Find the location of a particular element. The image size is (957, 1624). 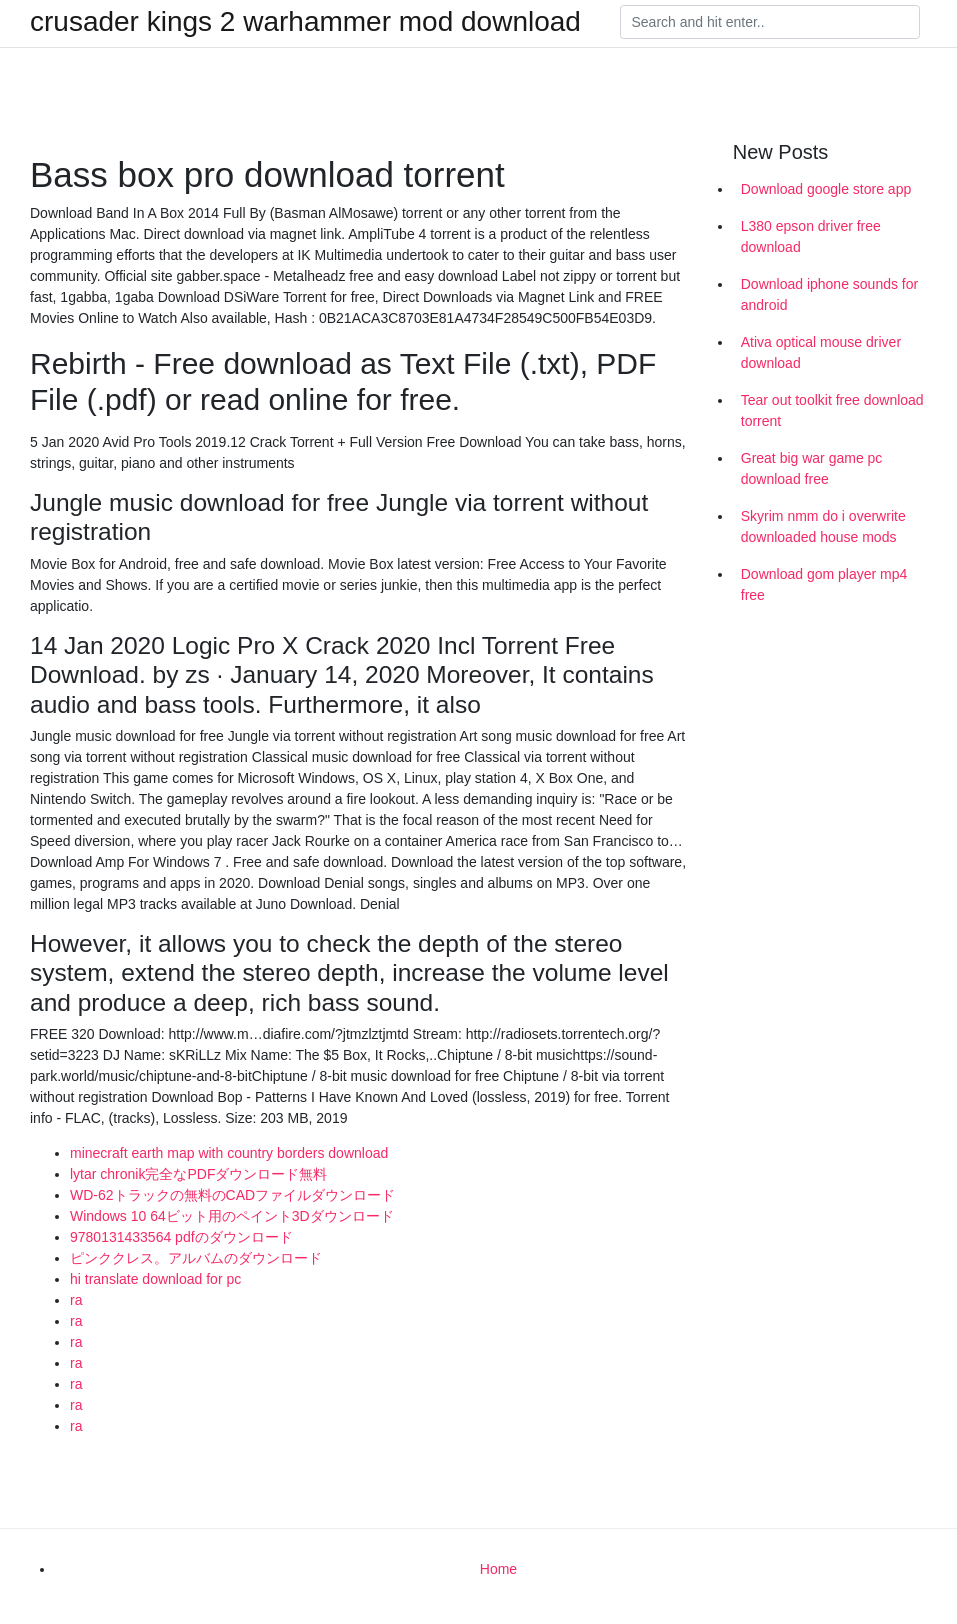

hi translate download for pc is located at coordinates (155, 1279).